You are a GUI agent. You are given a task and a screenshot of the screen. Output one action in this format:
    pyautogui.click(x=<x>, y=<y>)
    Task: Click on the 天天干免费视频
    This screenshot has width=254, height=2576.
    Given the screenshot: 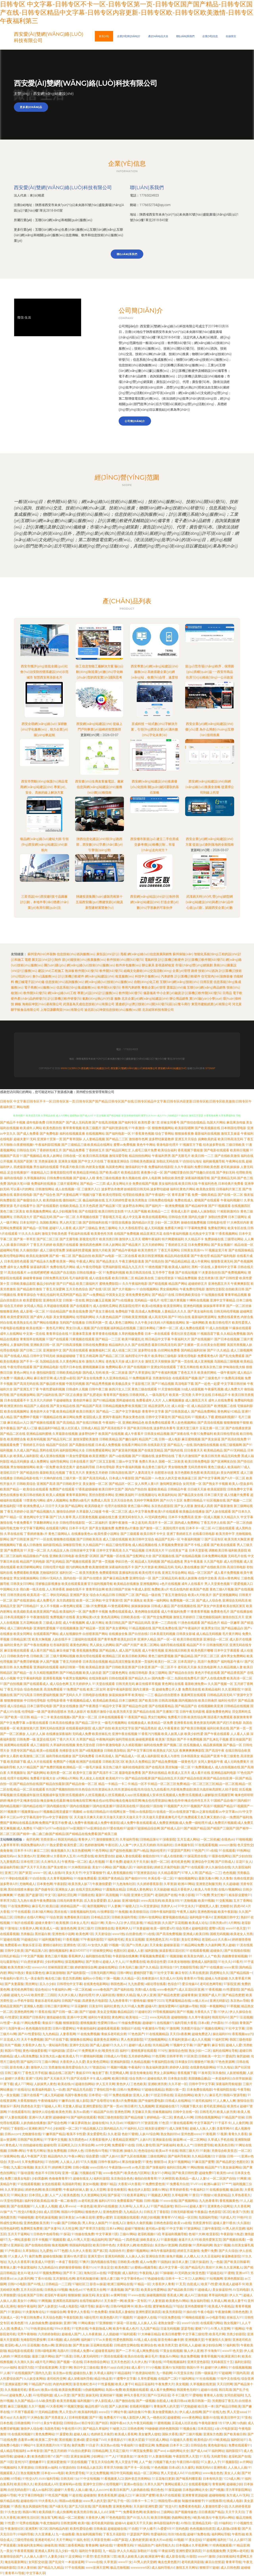 What is the action you would take?
    pyautogui.click(x=32, y=2039)
    